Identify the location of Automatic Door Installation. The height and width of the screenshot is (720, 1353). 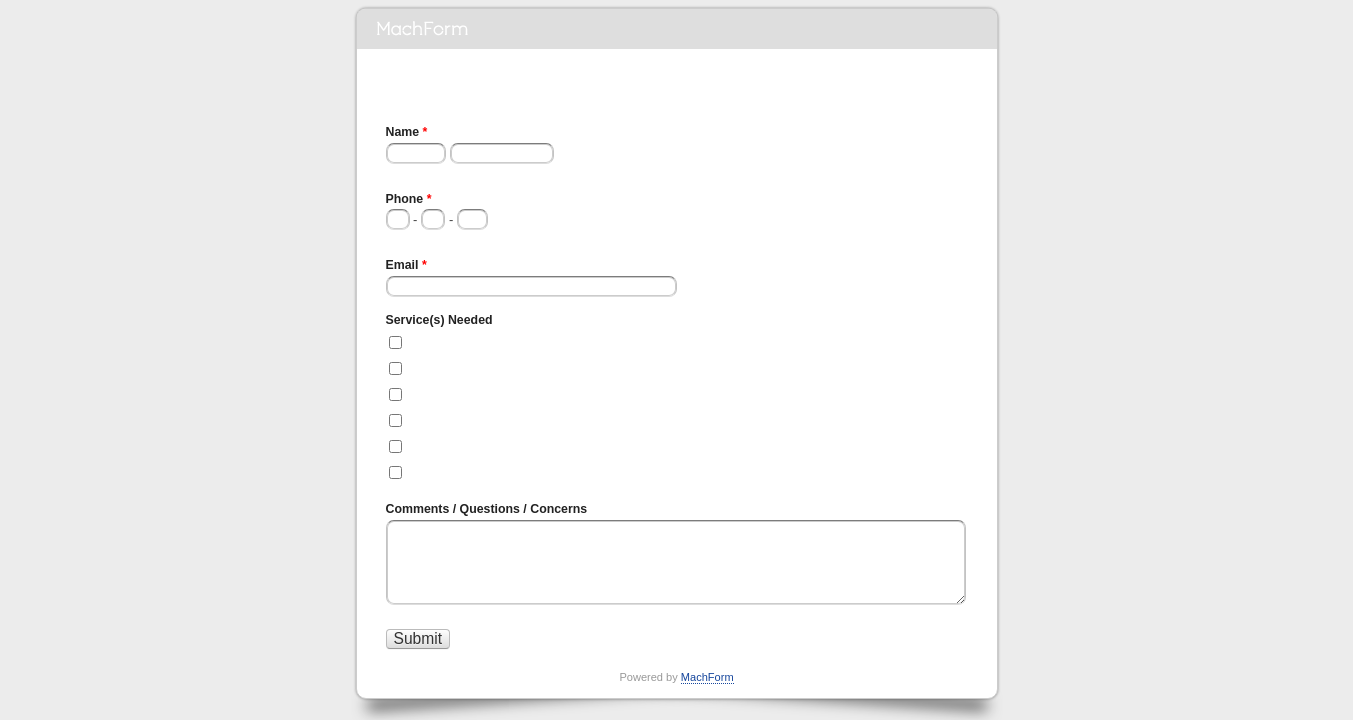
(488, 393).